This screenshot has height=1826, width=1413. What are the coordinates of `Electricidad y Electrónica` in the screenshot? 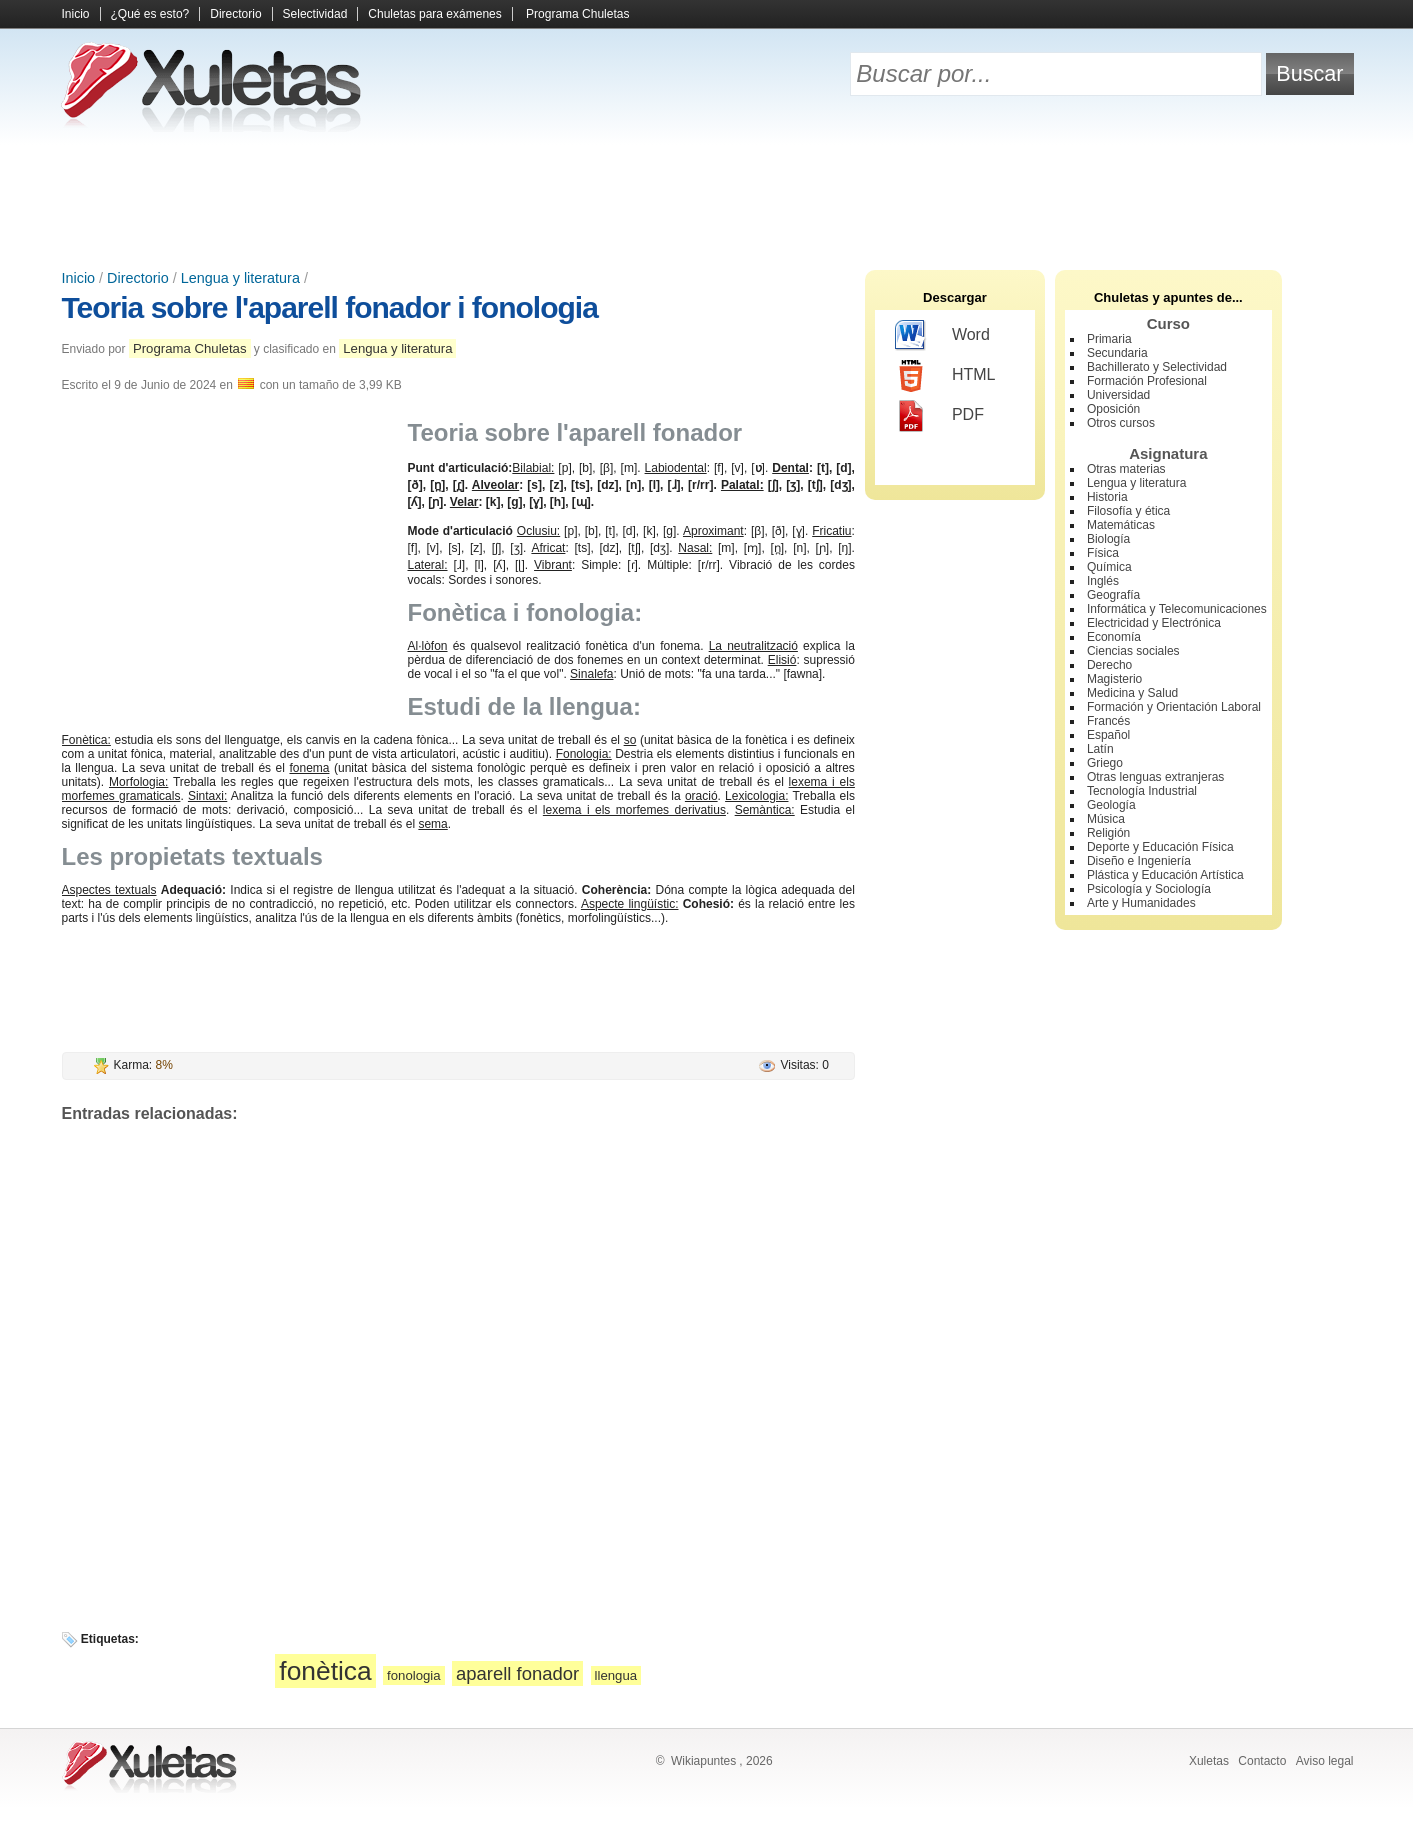 It's located at (1154, 623).